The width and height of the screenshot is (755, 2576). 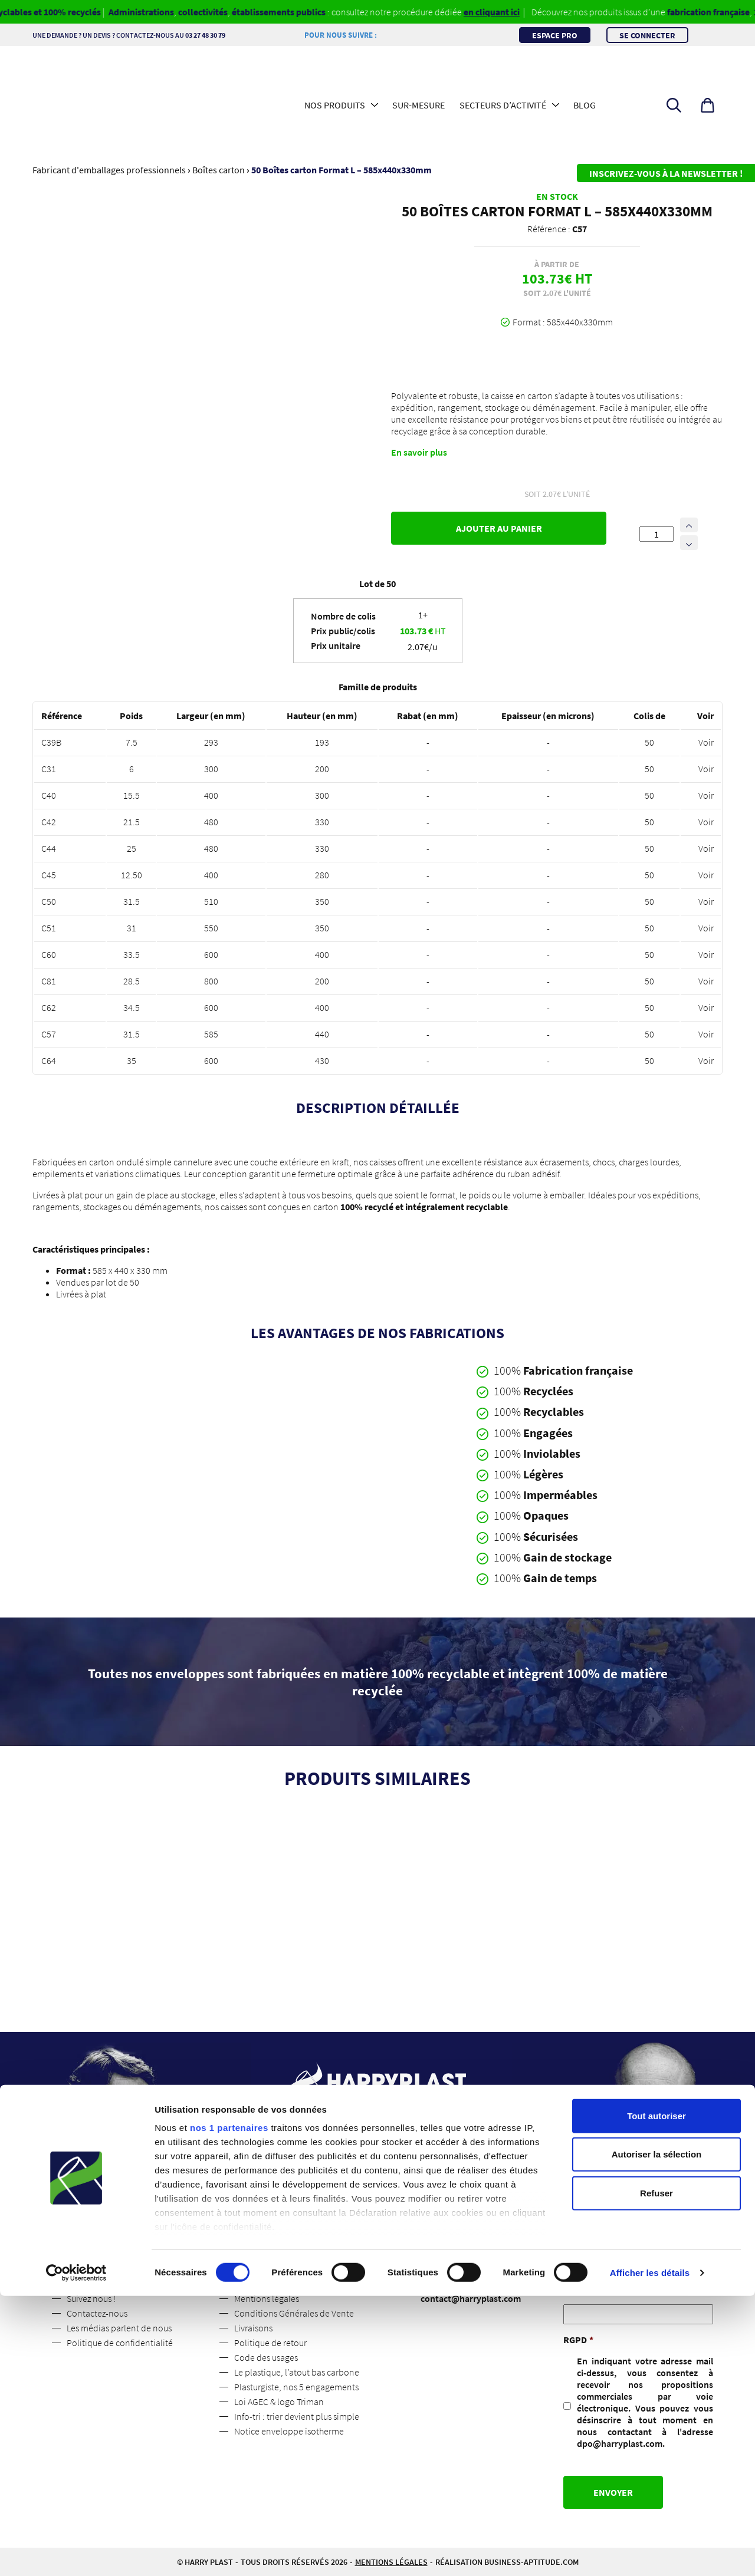 What do you see at coordinates (419, 452) in the screenshot?
I see `En savoir plus` at bounding box center [419, 452].